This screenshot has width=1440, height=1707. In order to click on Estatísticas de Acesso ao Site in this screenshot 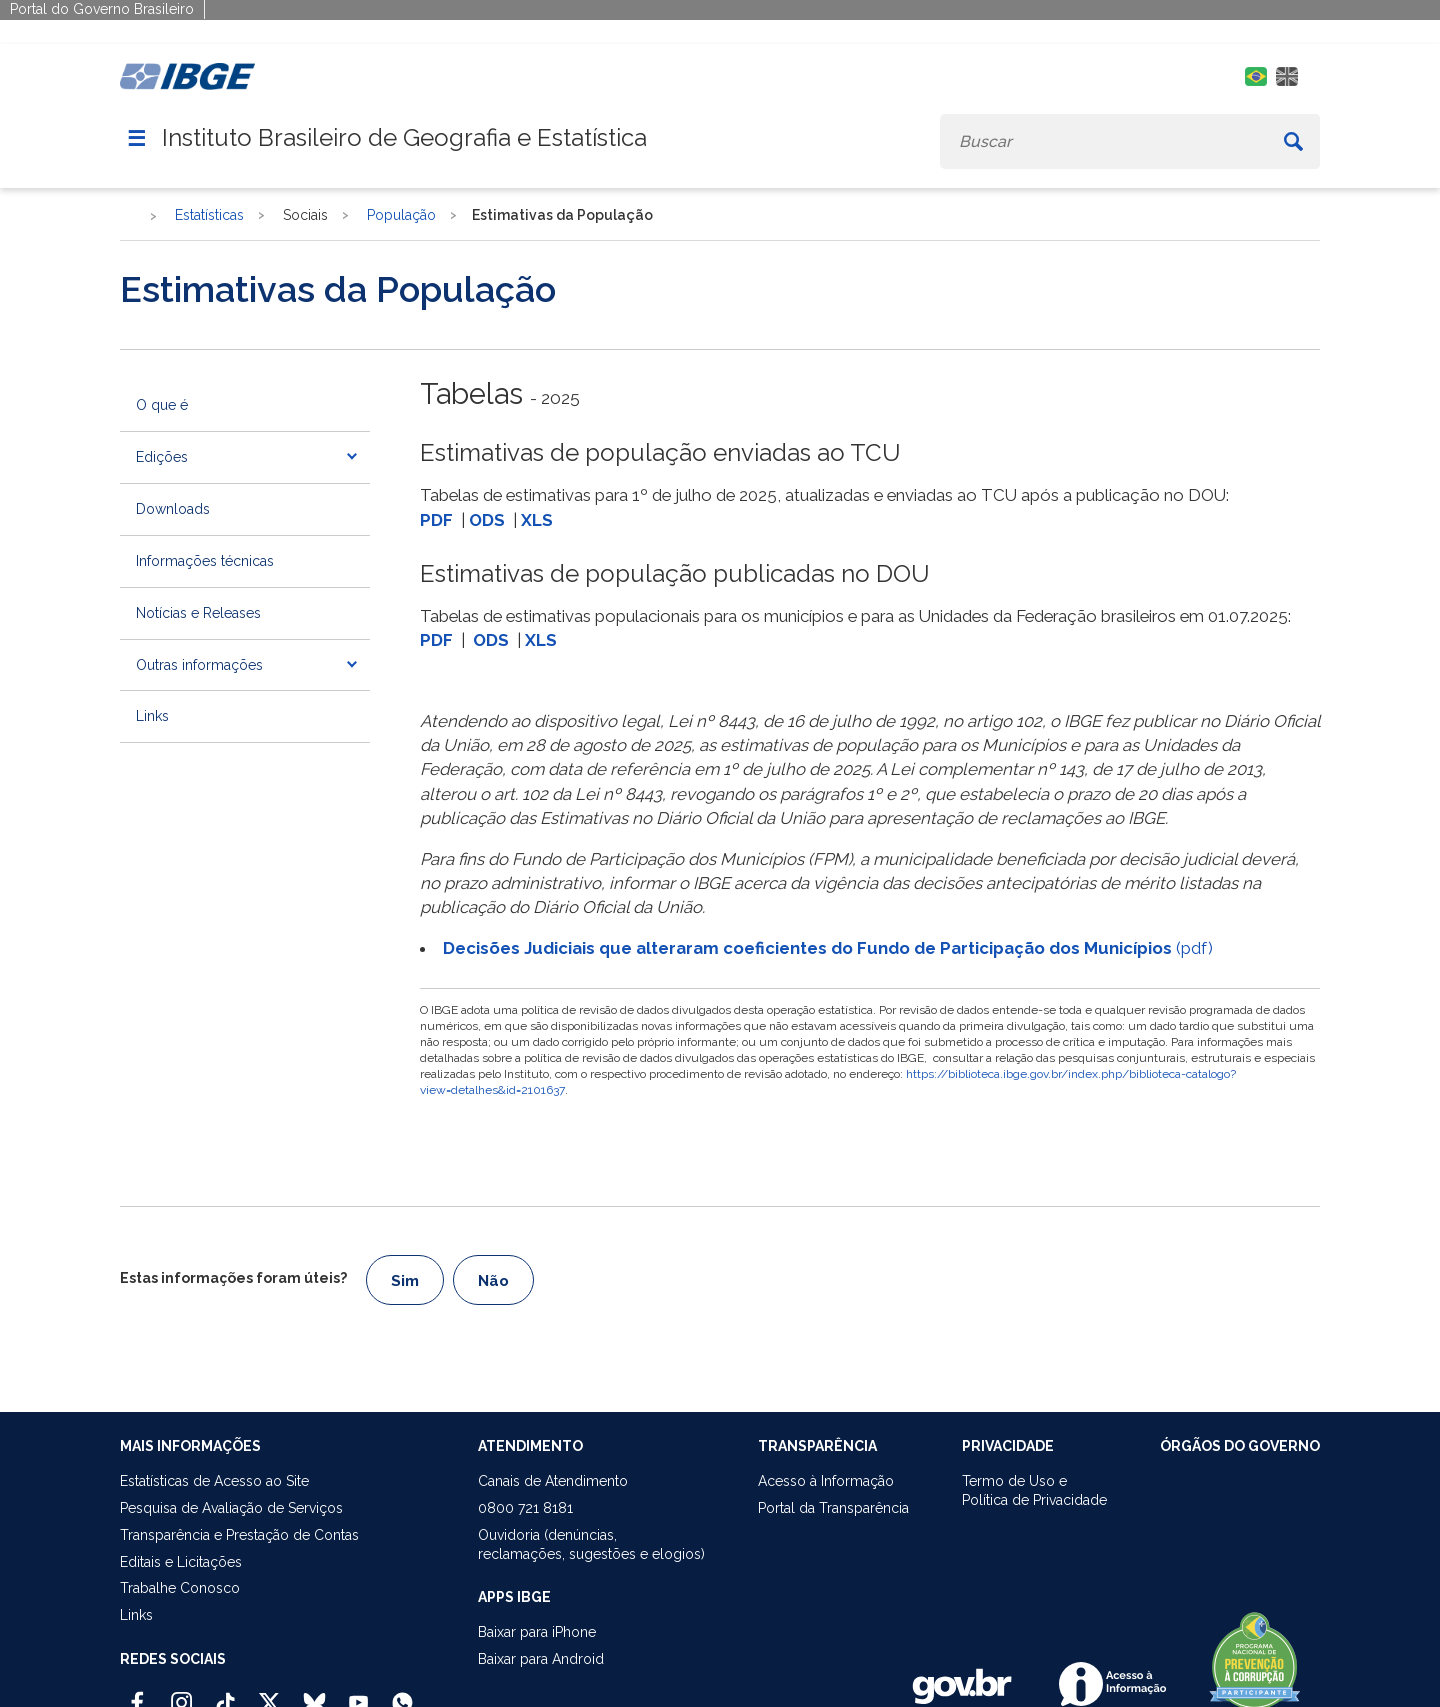, I will do `click(214, 1481)`.